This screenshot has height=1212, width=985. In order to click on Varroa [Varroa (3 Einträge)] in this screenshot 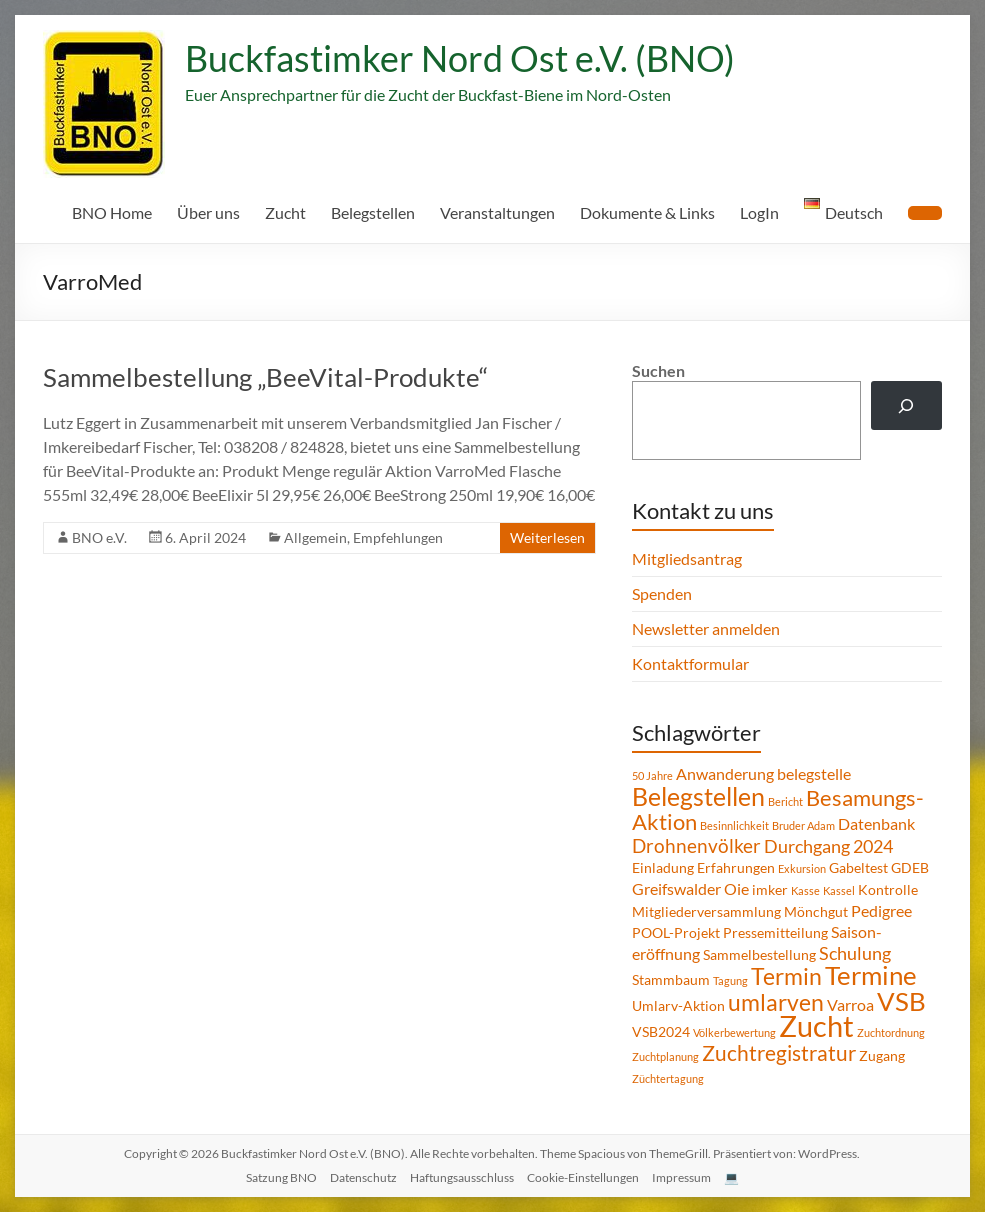, I will do `click(850, 1004)`.